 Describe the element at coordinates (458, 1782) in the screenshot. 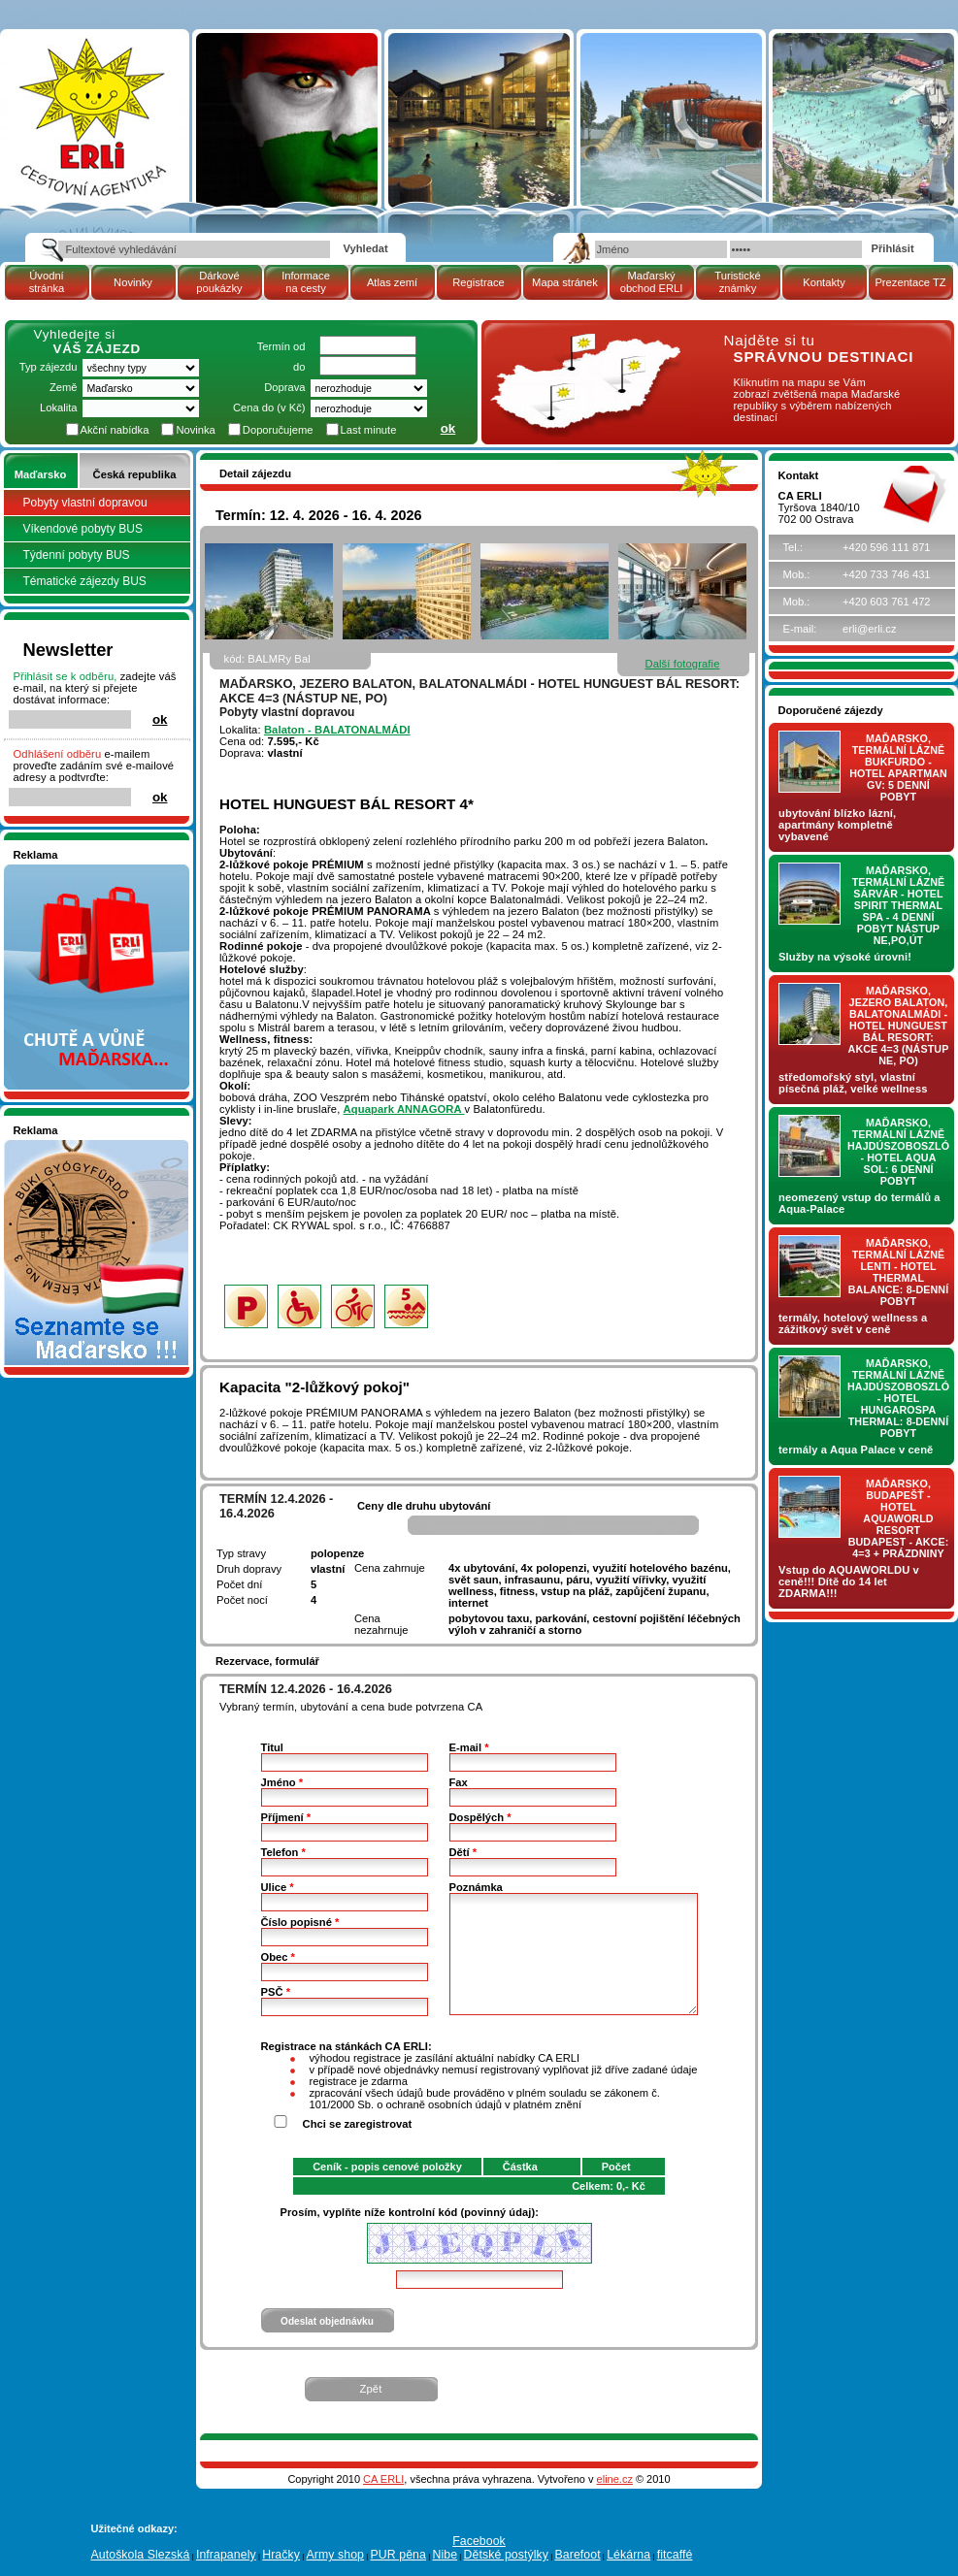

I see `Fax` at that location.